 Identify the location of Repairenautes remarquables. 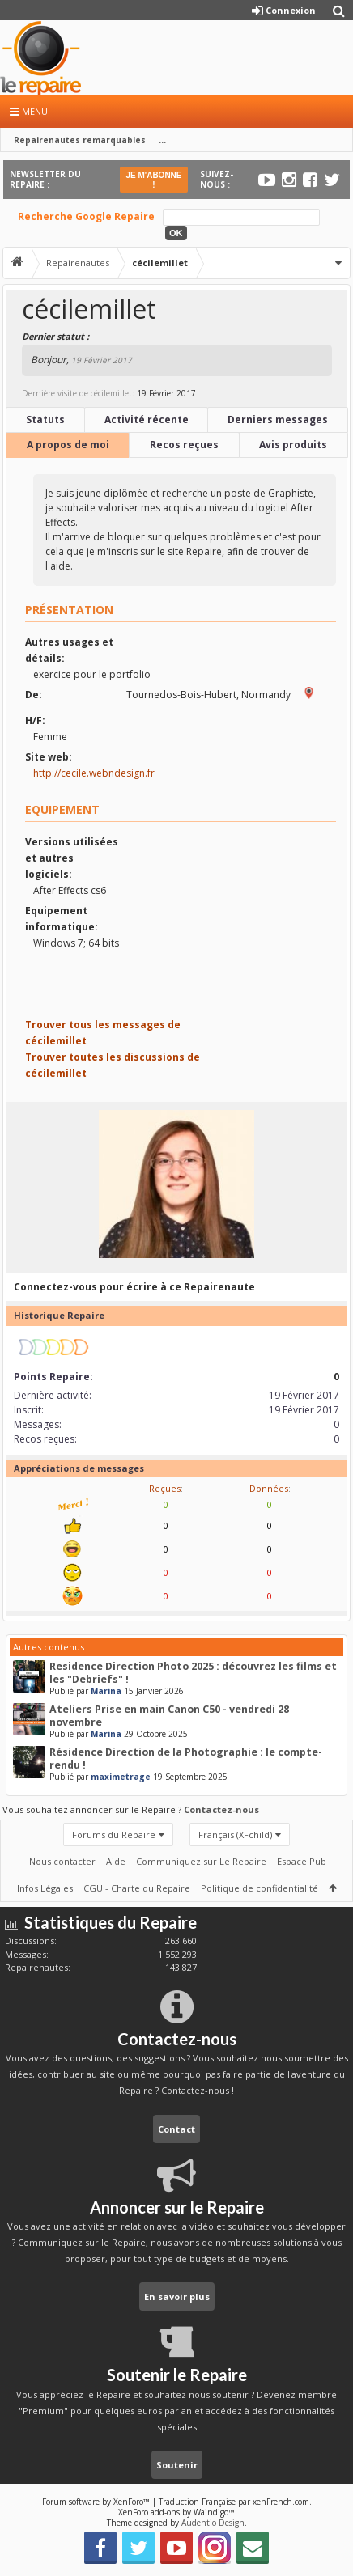
(80, 140).